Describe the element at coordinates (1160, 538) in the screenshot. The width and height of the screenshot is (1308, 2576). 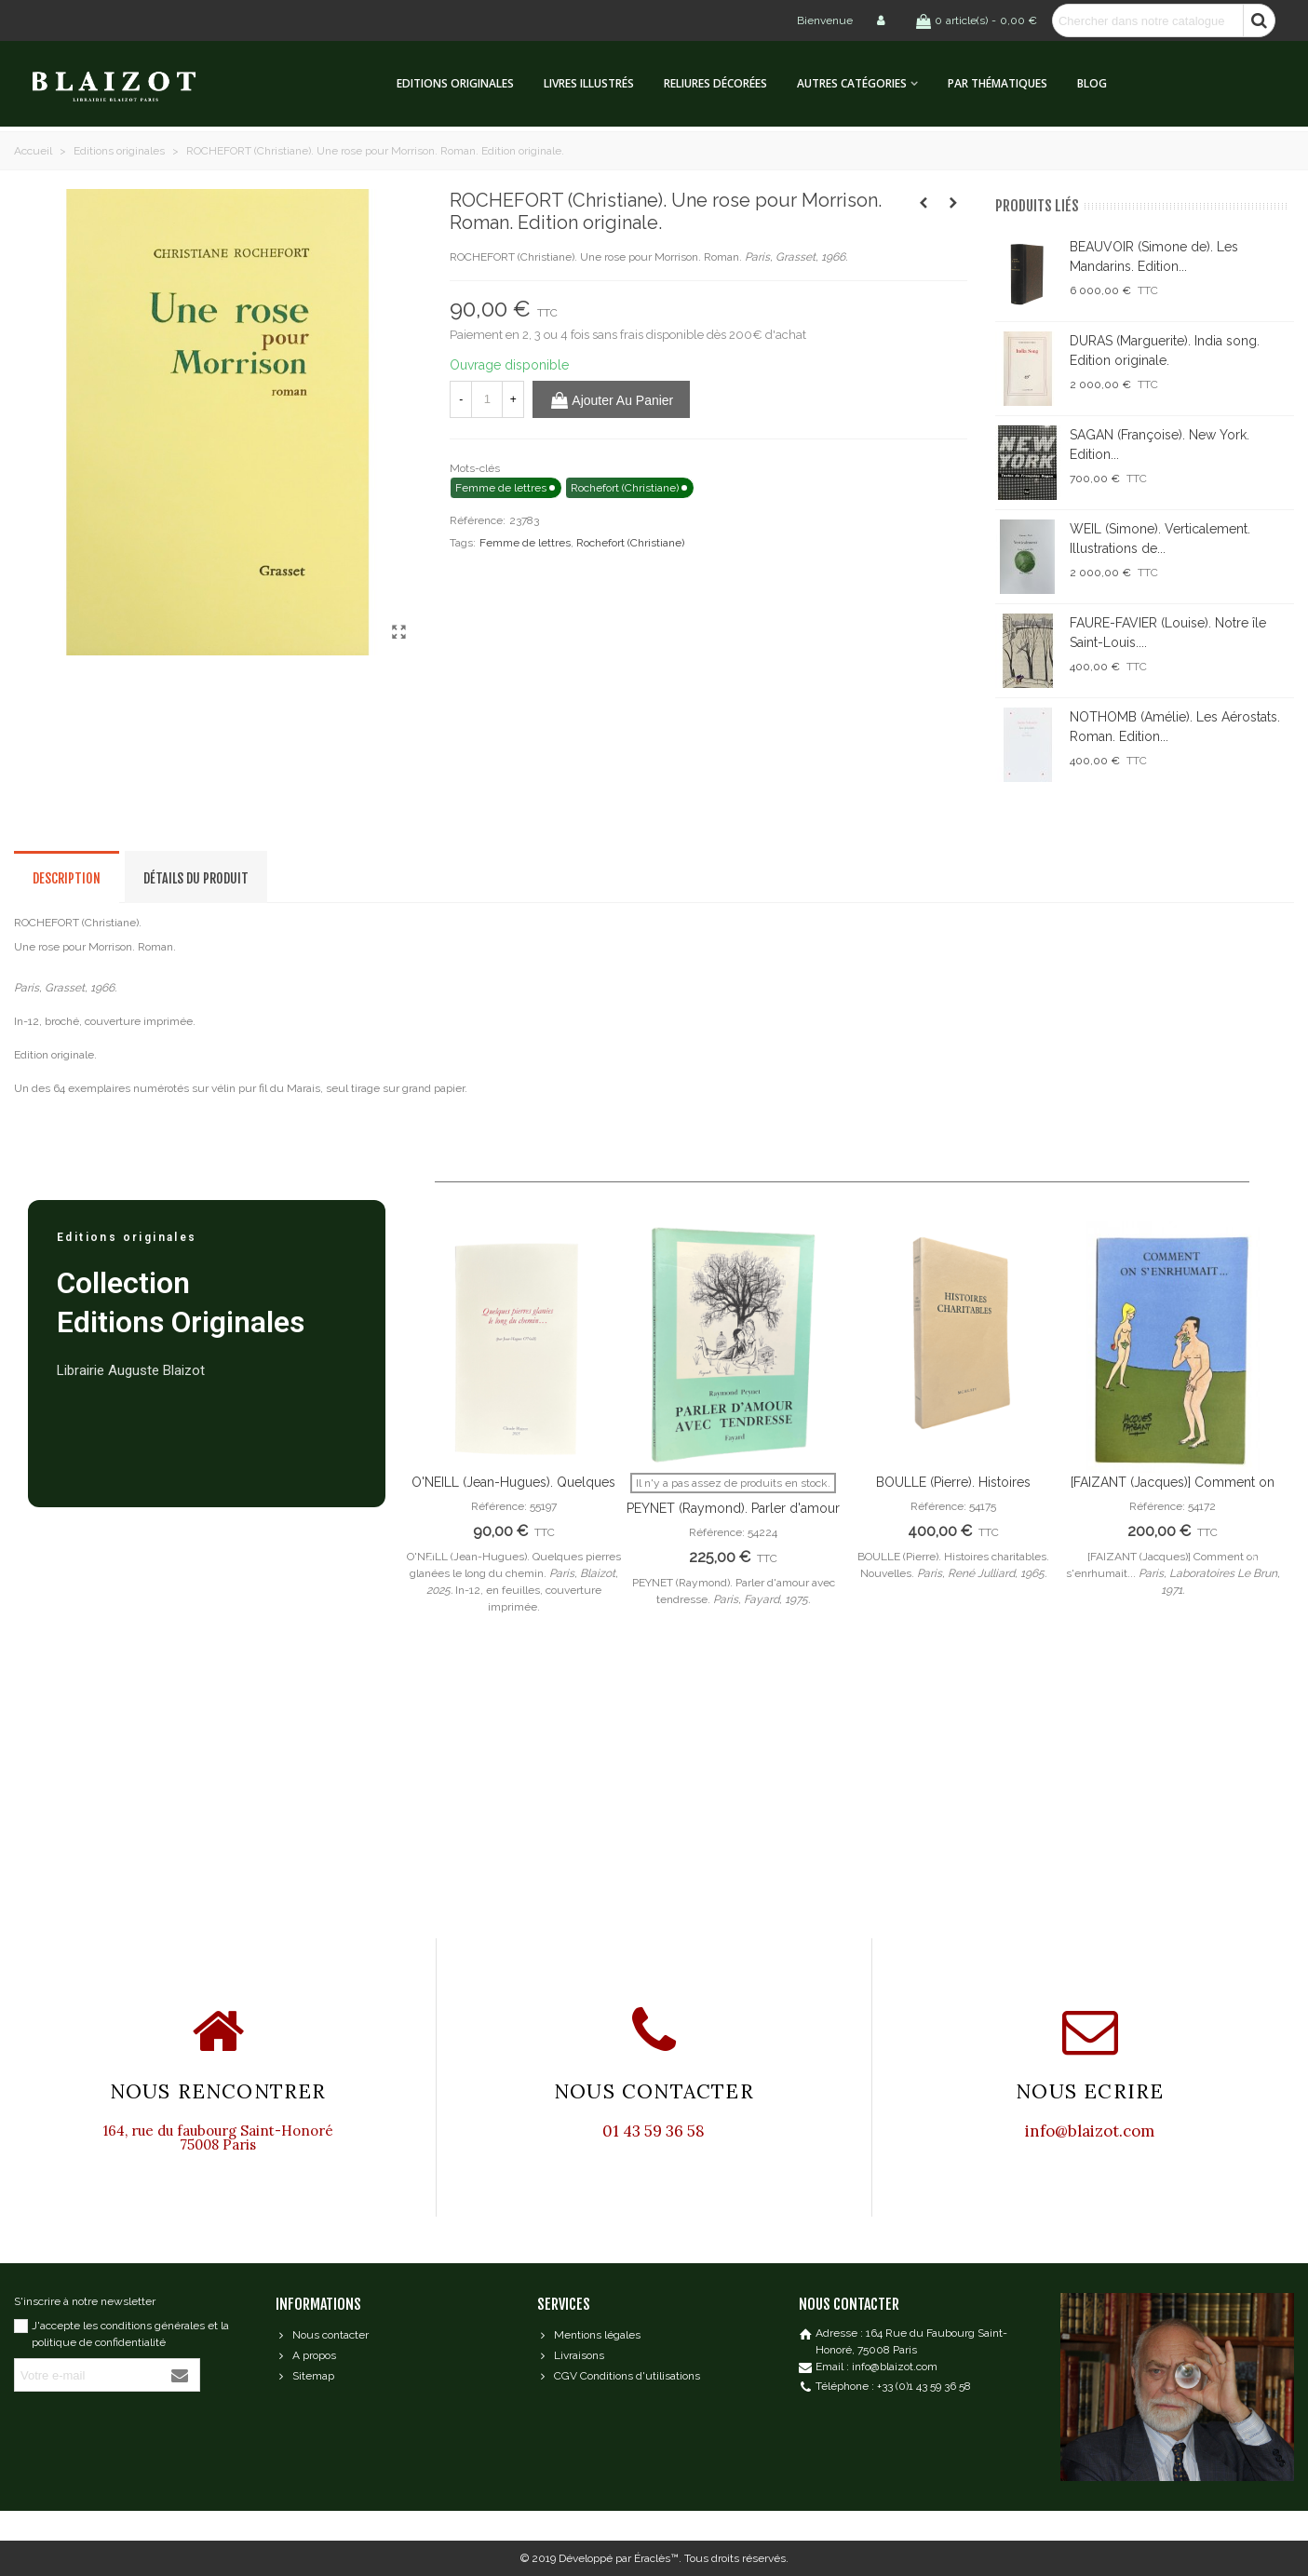
I see `WEIL (Simone). Verticalement. Illustrations de...` at that location.